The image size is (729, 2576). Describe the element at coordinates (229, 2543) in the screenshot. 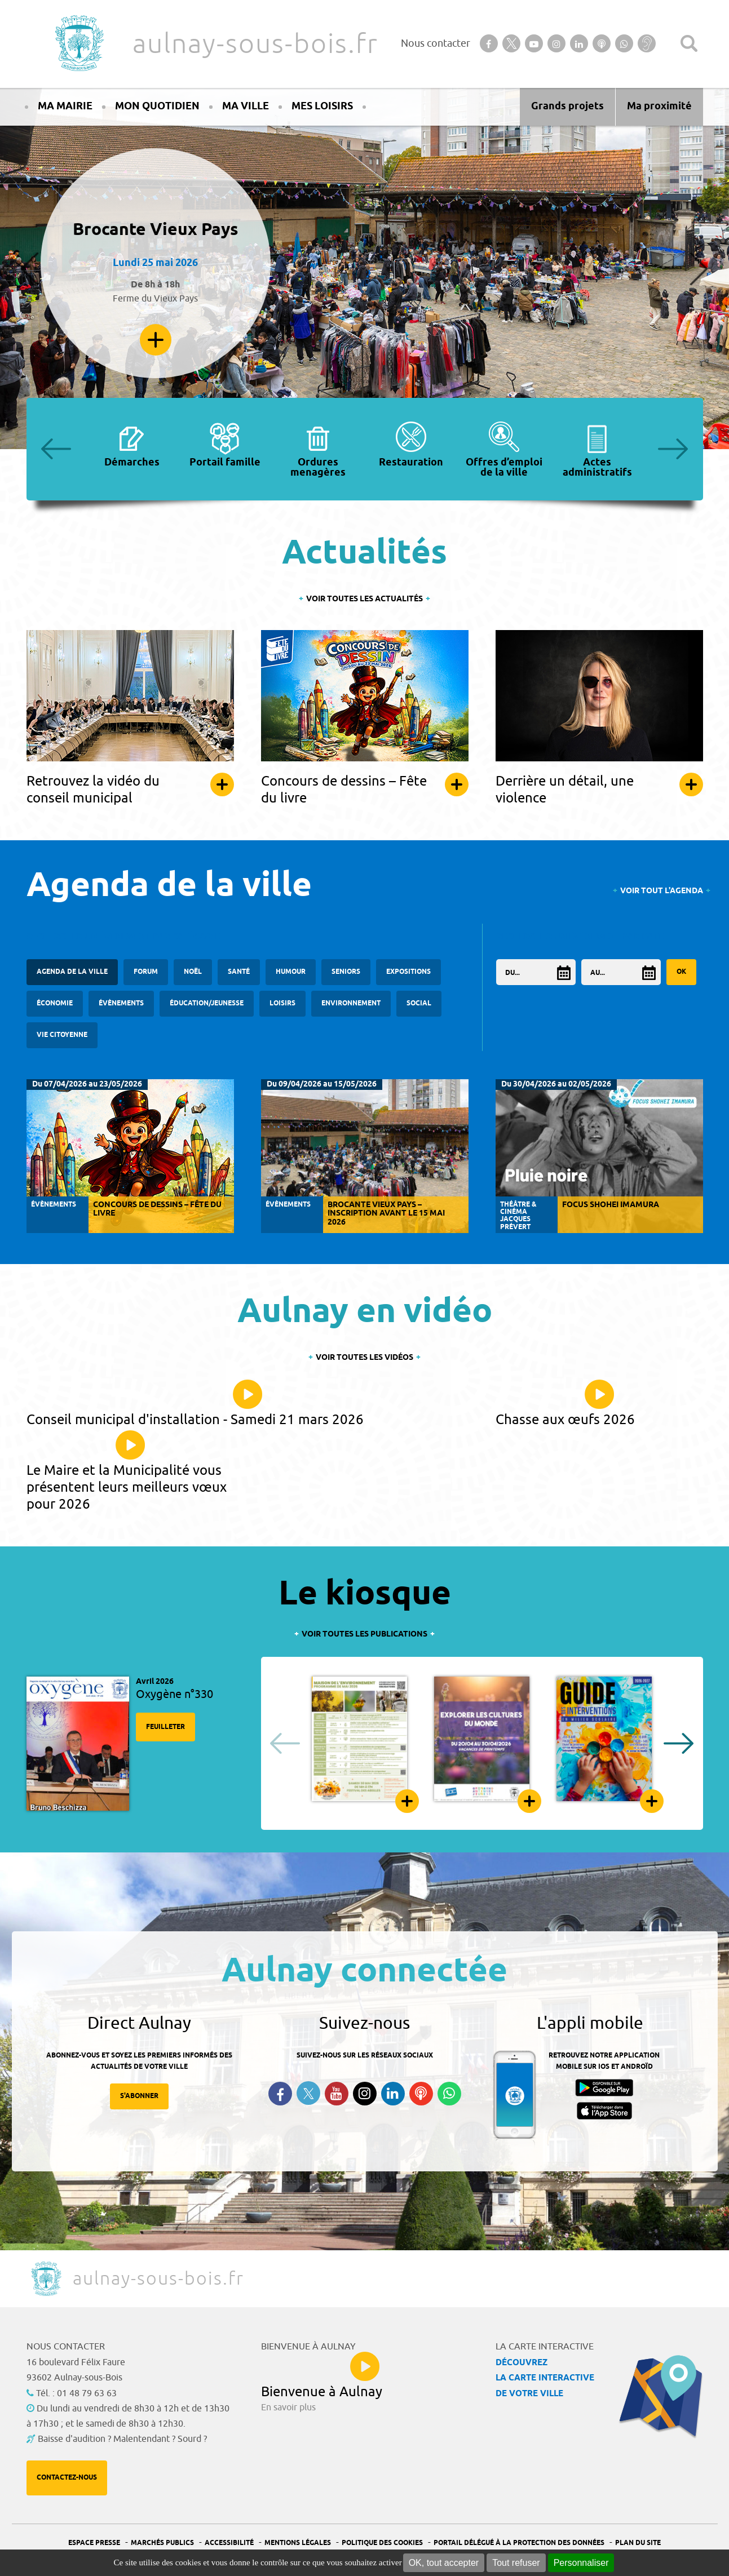

I see `Accessibilité` at that location.